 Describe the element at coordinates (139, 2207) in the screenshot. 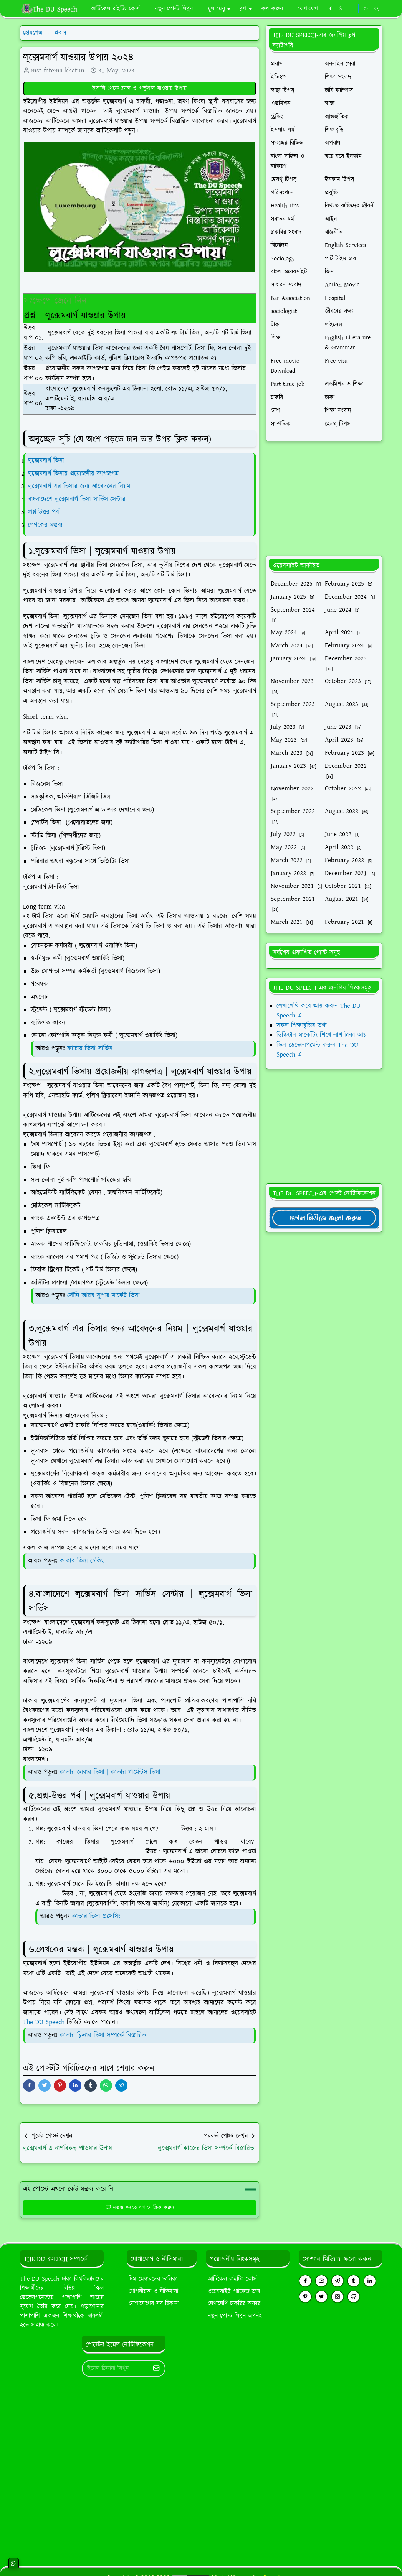

I see `মন্তব্য করতে এখানে ক্লিক করুন` at that location.